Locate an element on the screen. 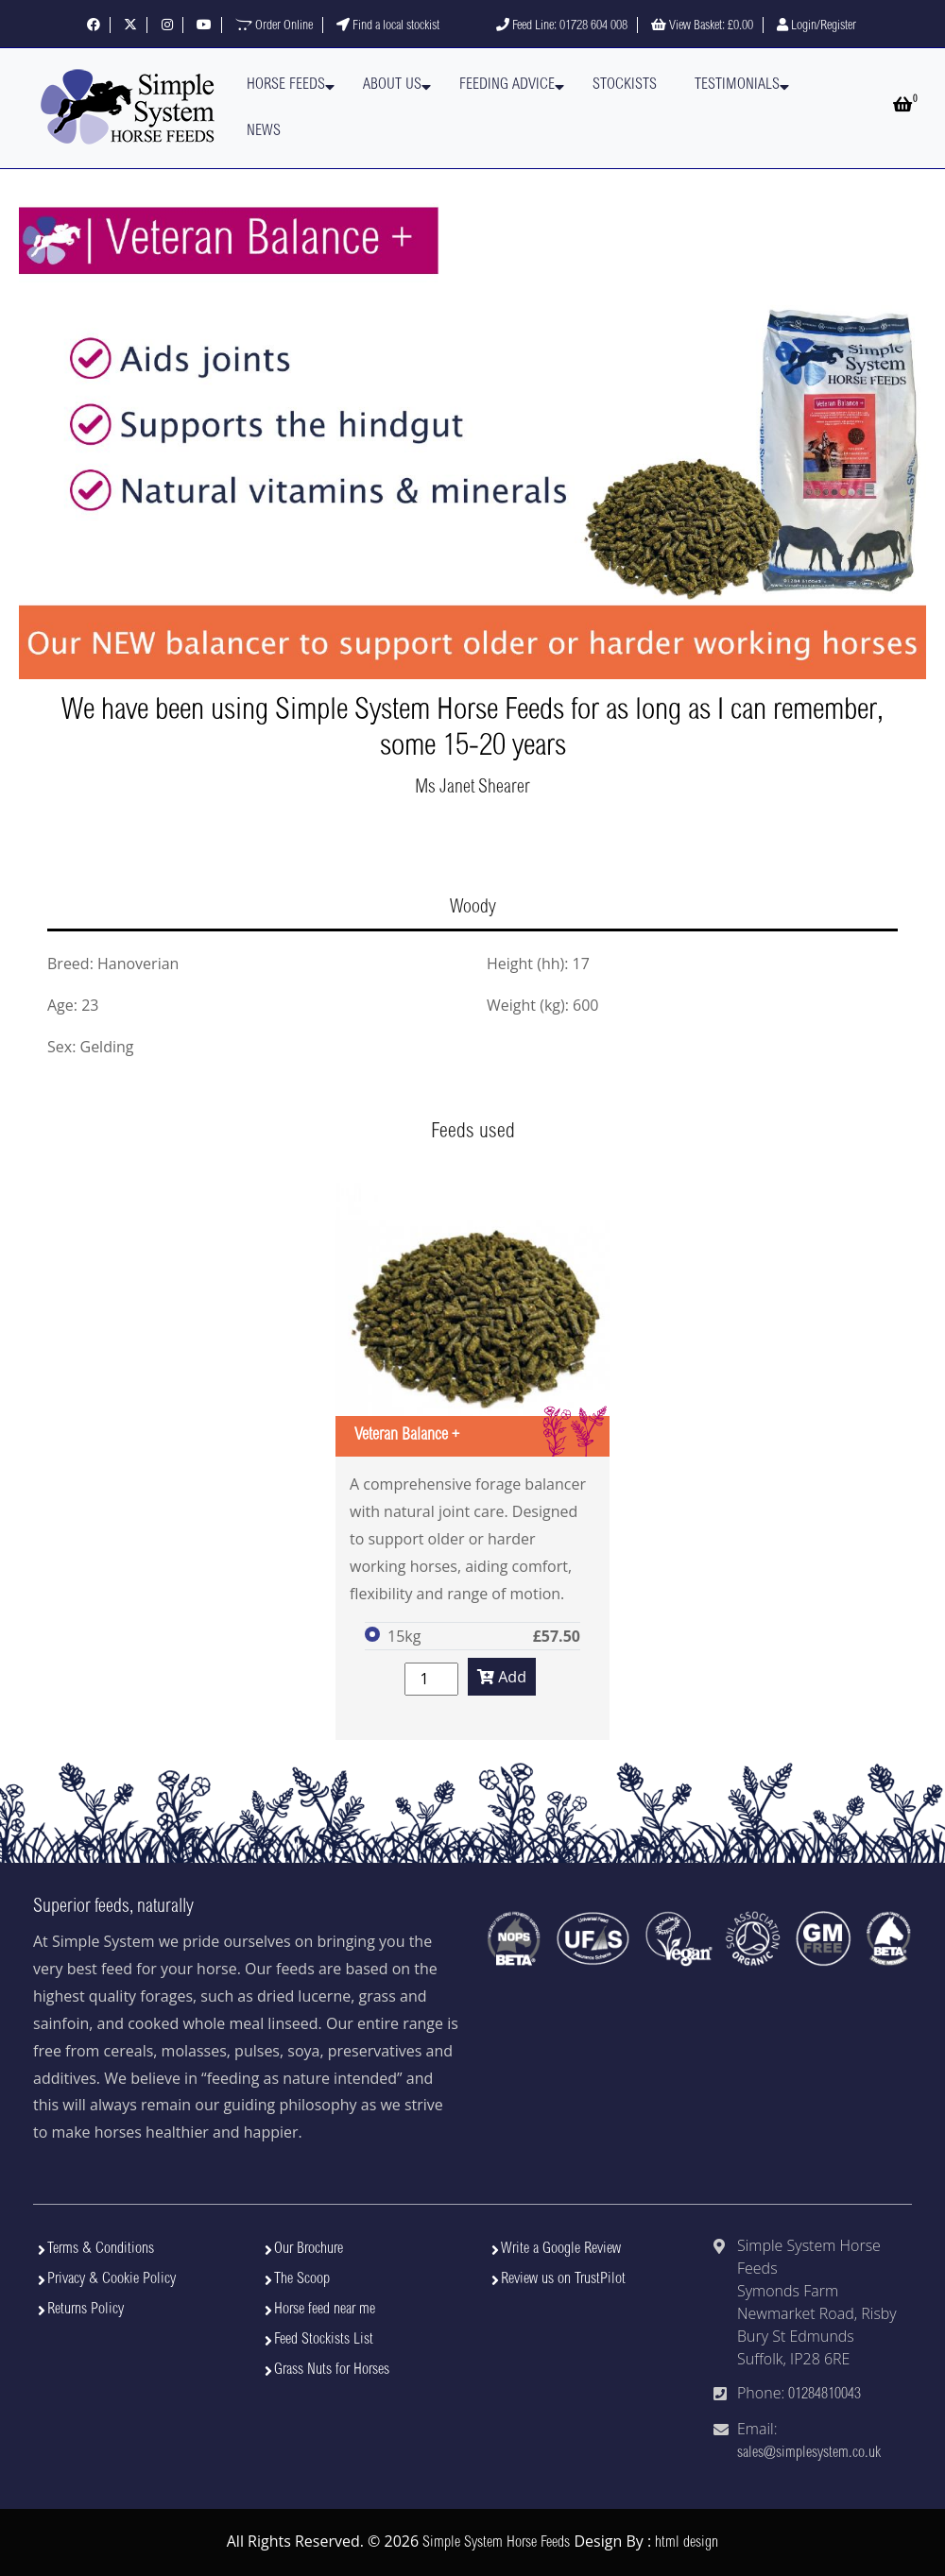 Image resolution: width=945 pixels, height=2576 pixels. Veteran Balance + is located at coordinates (406, 1435).